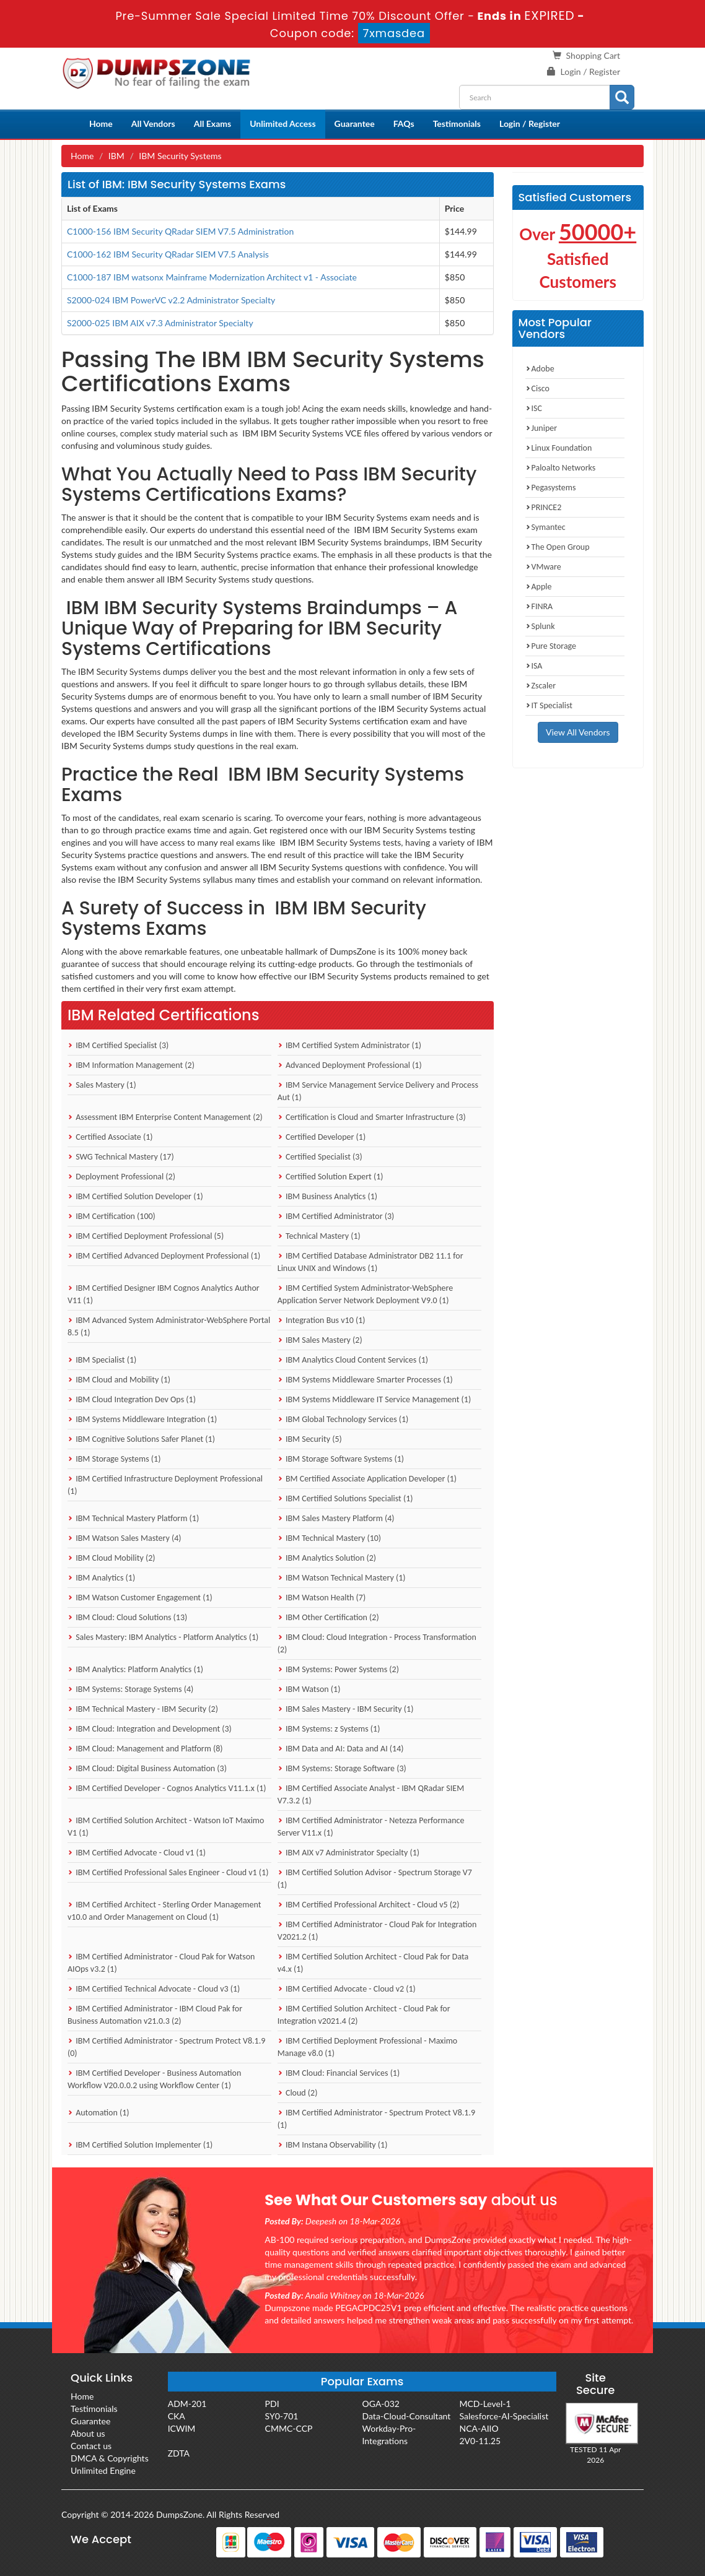 The width and height of the screenshot is (705, 2576). Describe the element at coordinates (406, 2416) in the screenshot. I see `Data-Cloud-Consultant` at that location.